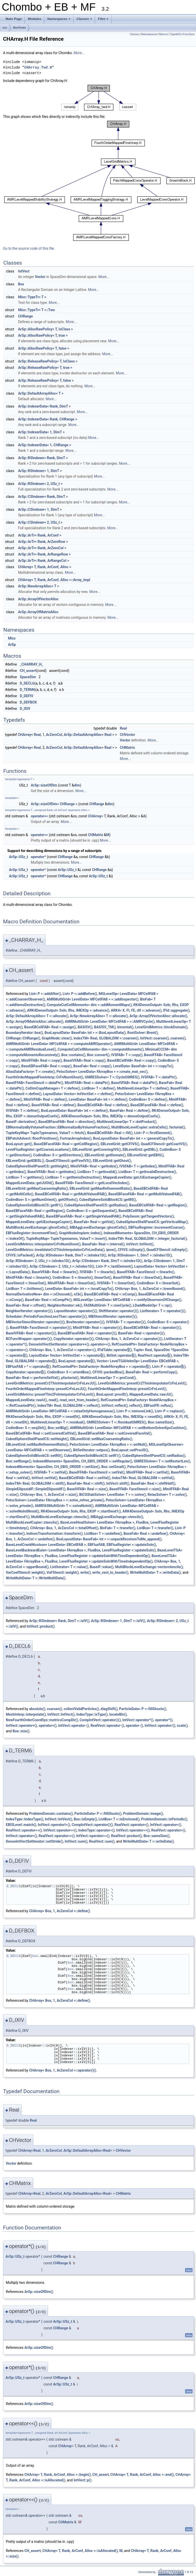 The height and width of the screenshot is (2576, 196). I want to click on MiniIVFAB< Real >::define(), so click(45, 1099).